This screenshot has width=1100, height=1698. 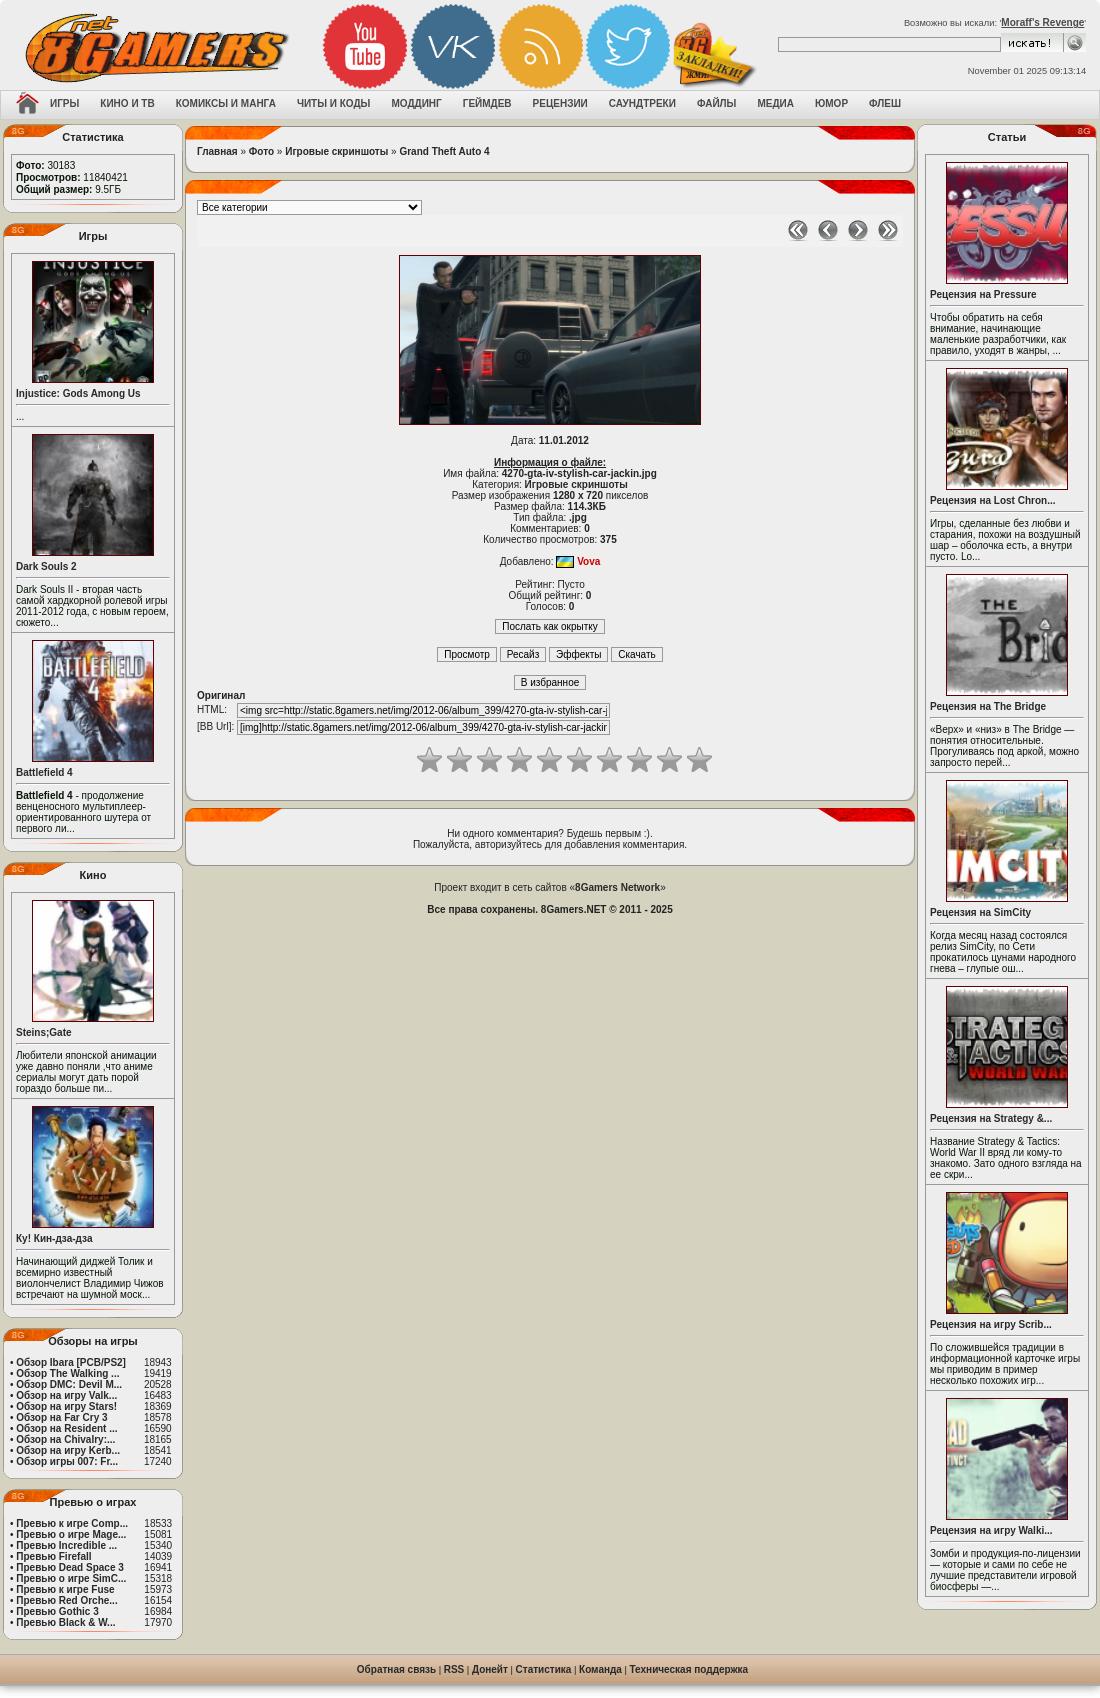 I want to click on Превью Firefall, so click(x=53, y=1556).